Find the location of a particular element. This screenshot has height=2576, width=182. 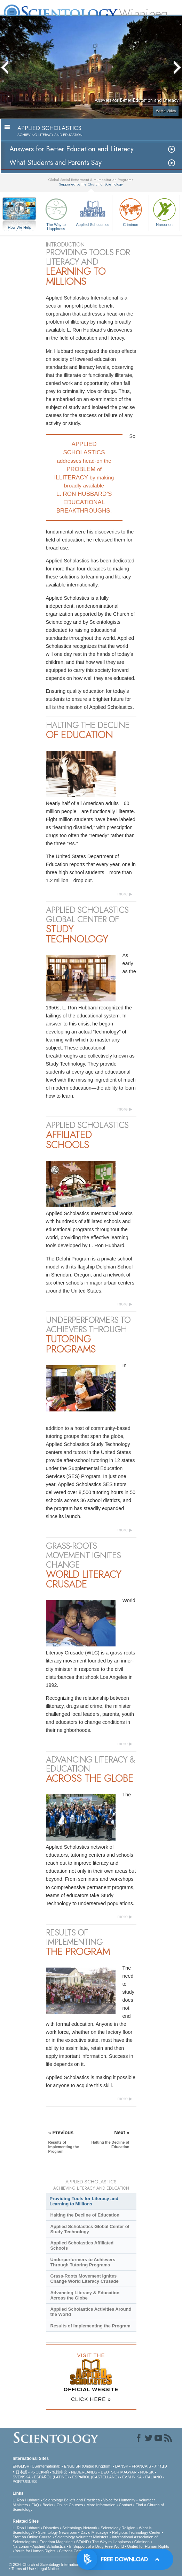

Scientology Network is located at coordinates (79, 2528).